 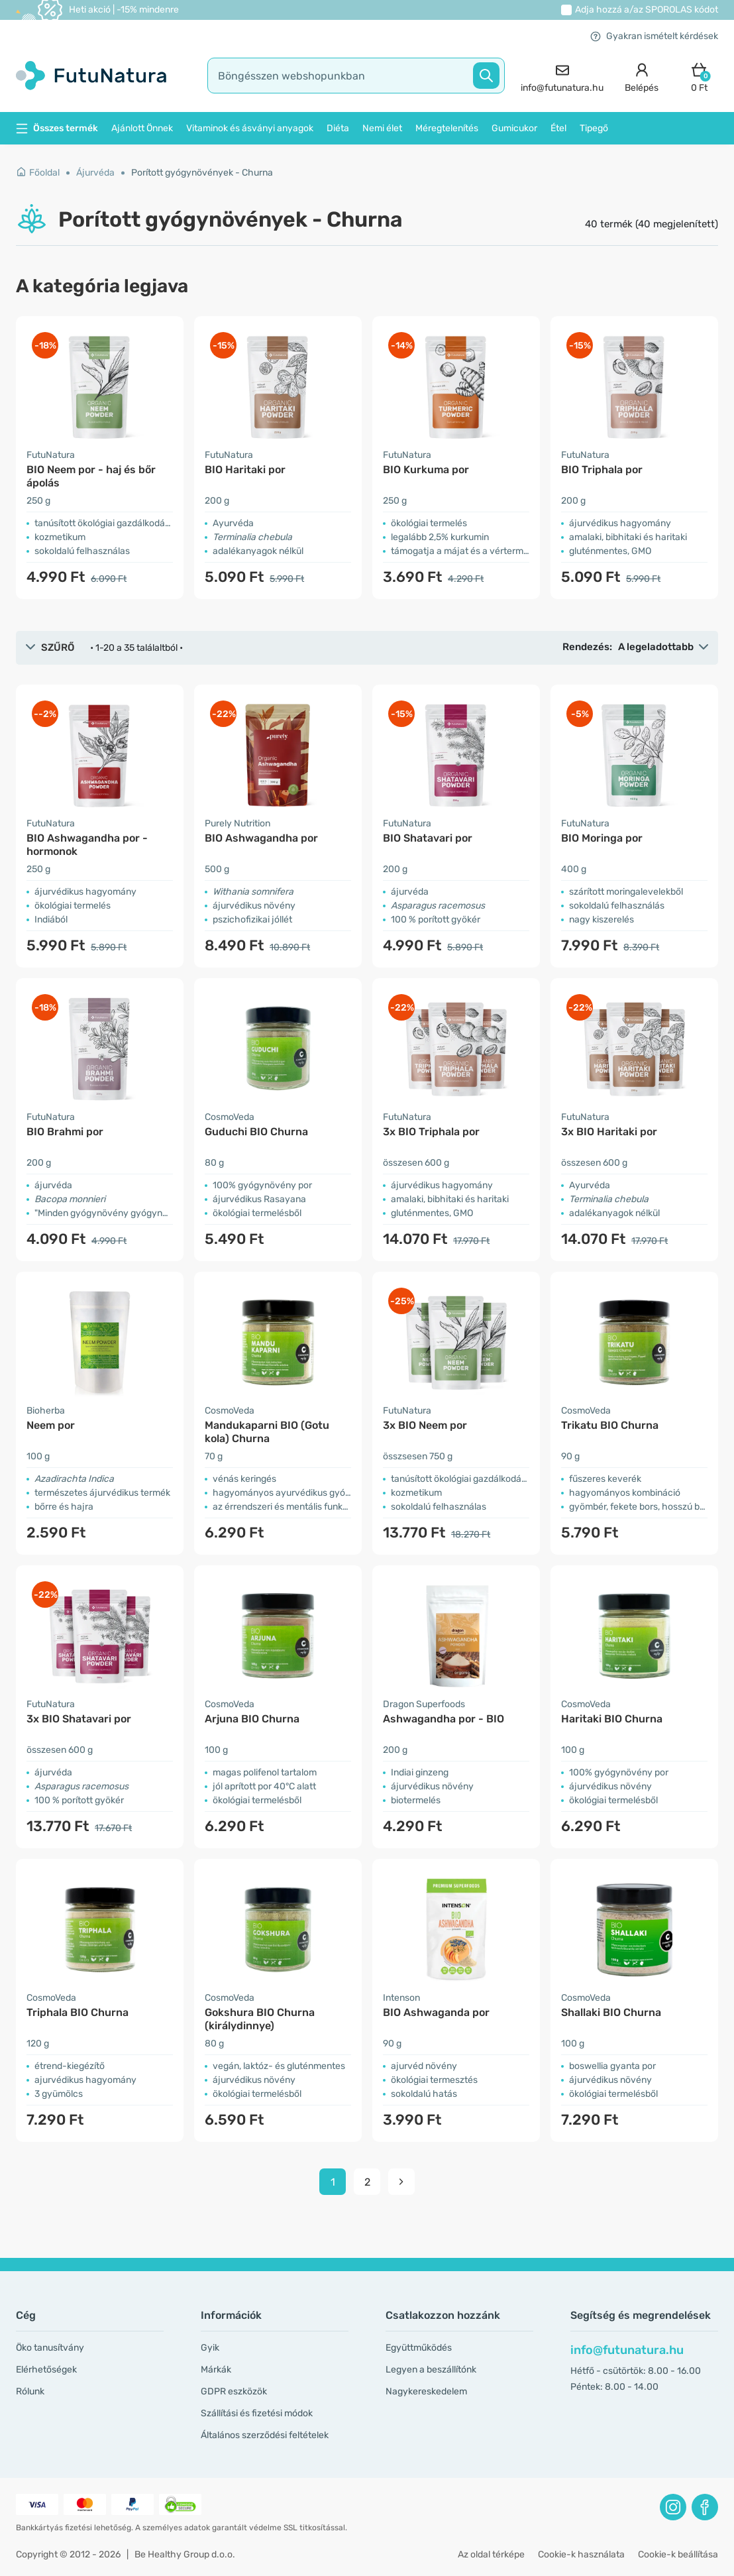 What do you see at coordinates (216, 2369) in the screenshot?
I see `Márkák` at bounding box center [216, 2369].